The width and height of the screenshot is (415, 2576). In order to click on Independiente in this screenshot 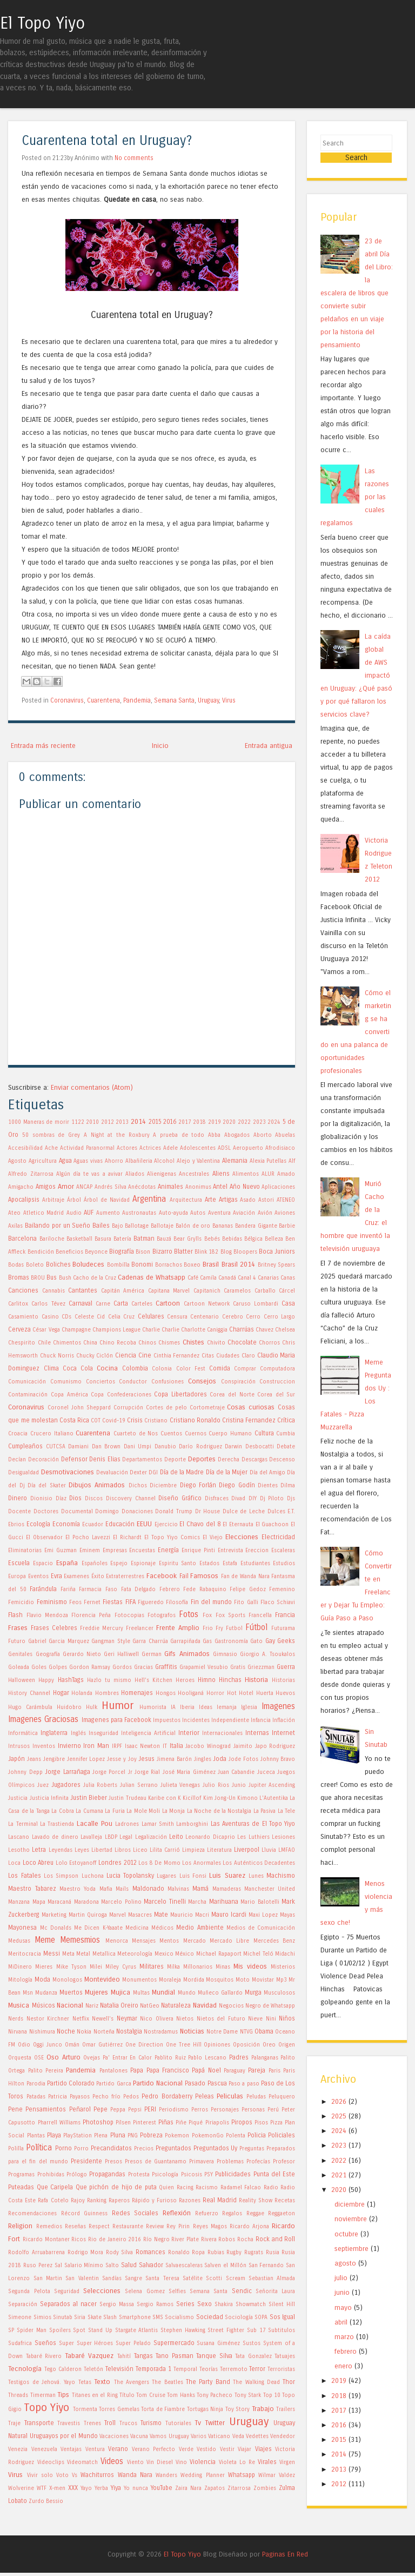, I will do `click(230, 1720)`.